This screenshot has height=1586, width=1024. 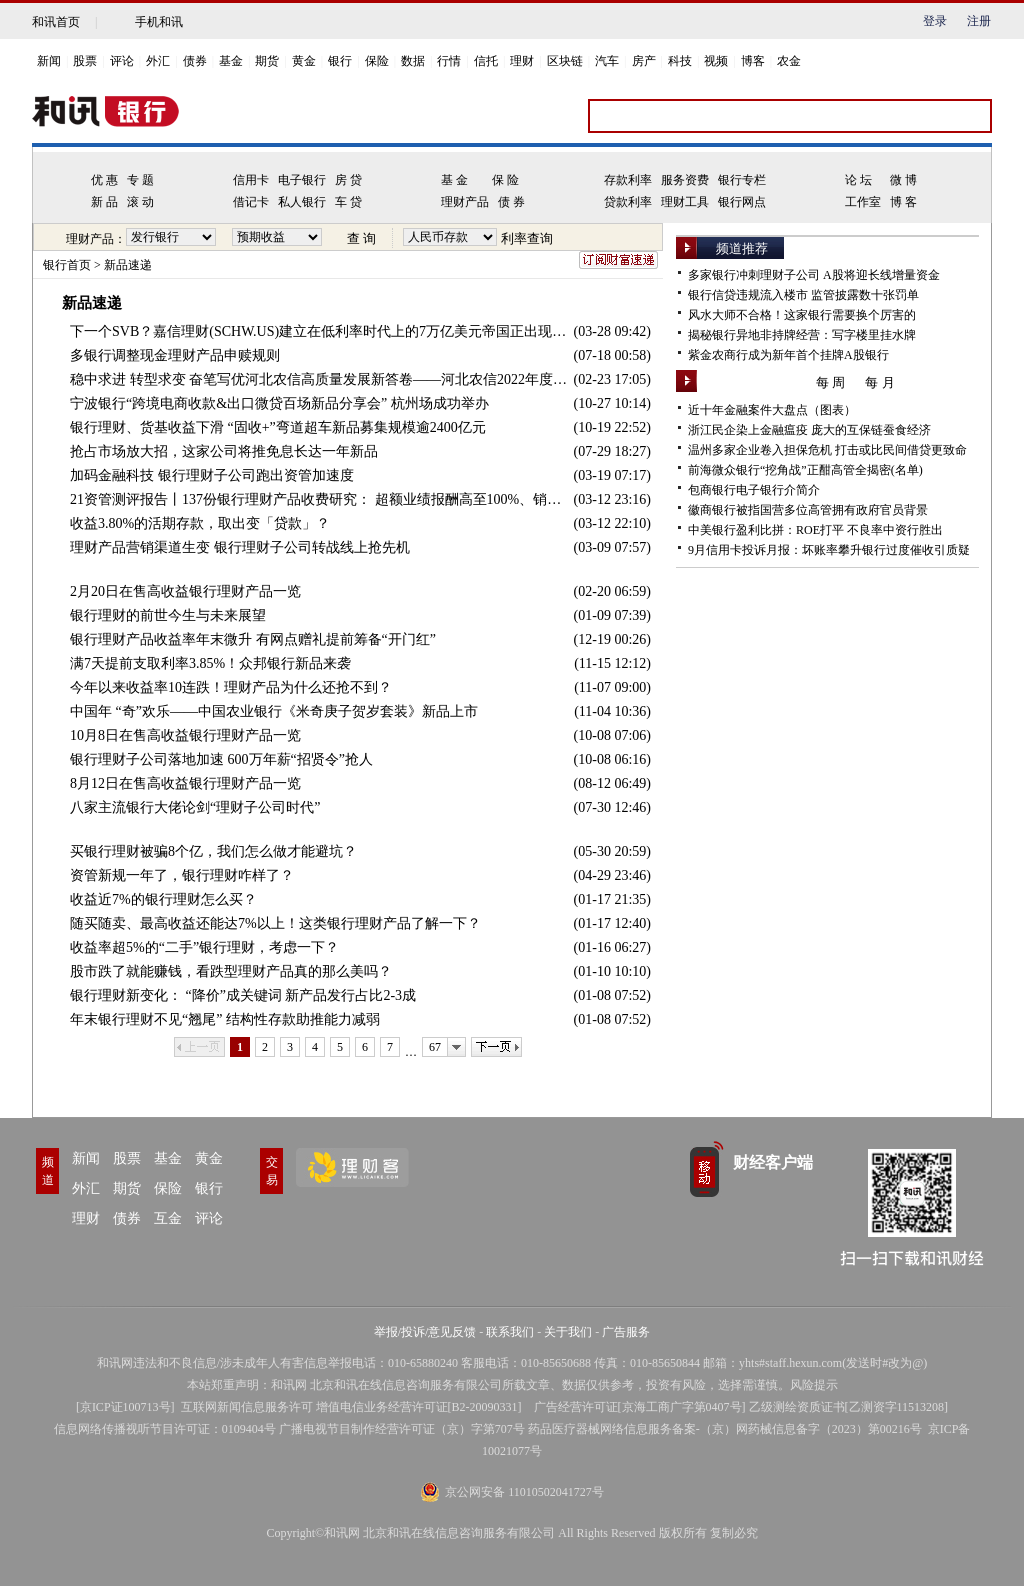 What do you see at coordinates (267, 61) in the screenshot?
I see `期货` at bounding box center [267, 61].